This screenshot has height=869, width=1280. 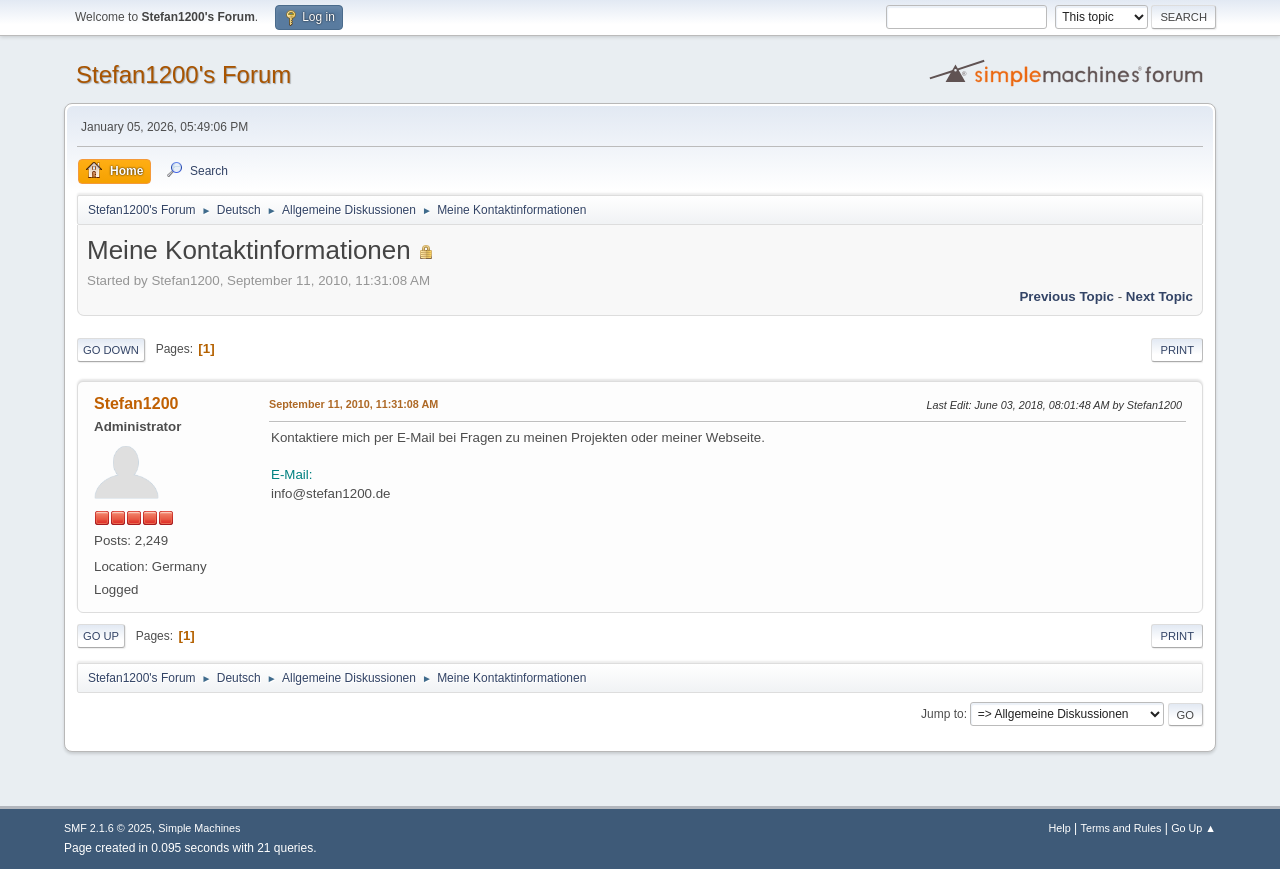 What do you see at coordinates (1060, 828) in the screenshot?
I see `Help` at bounding box center [1060, 828].